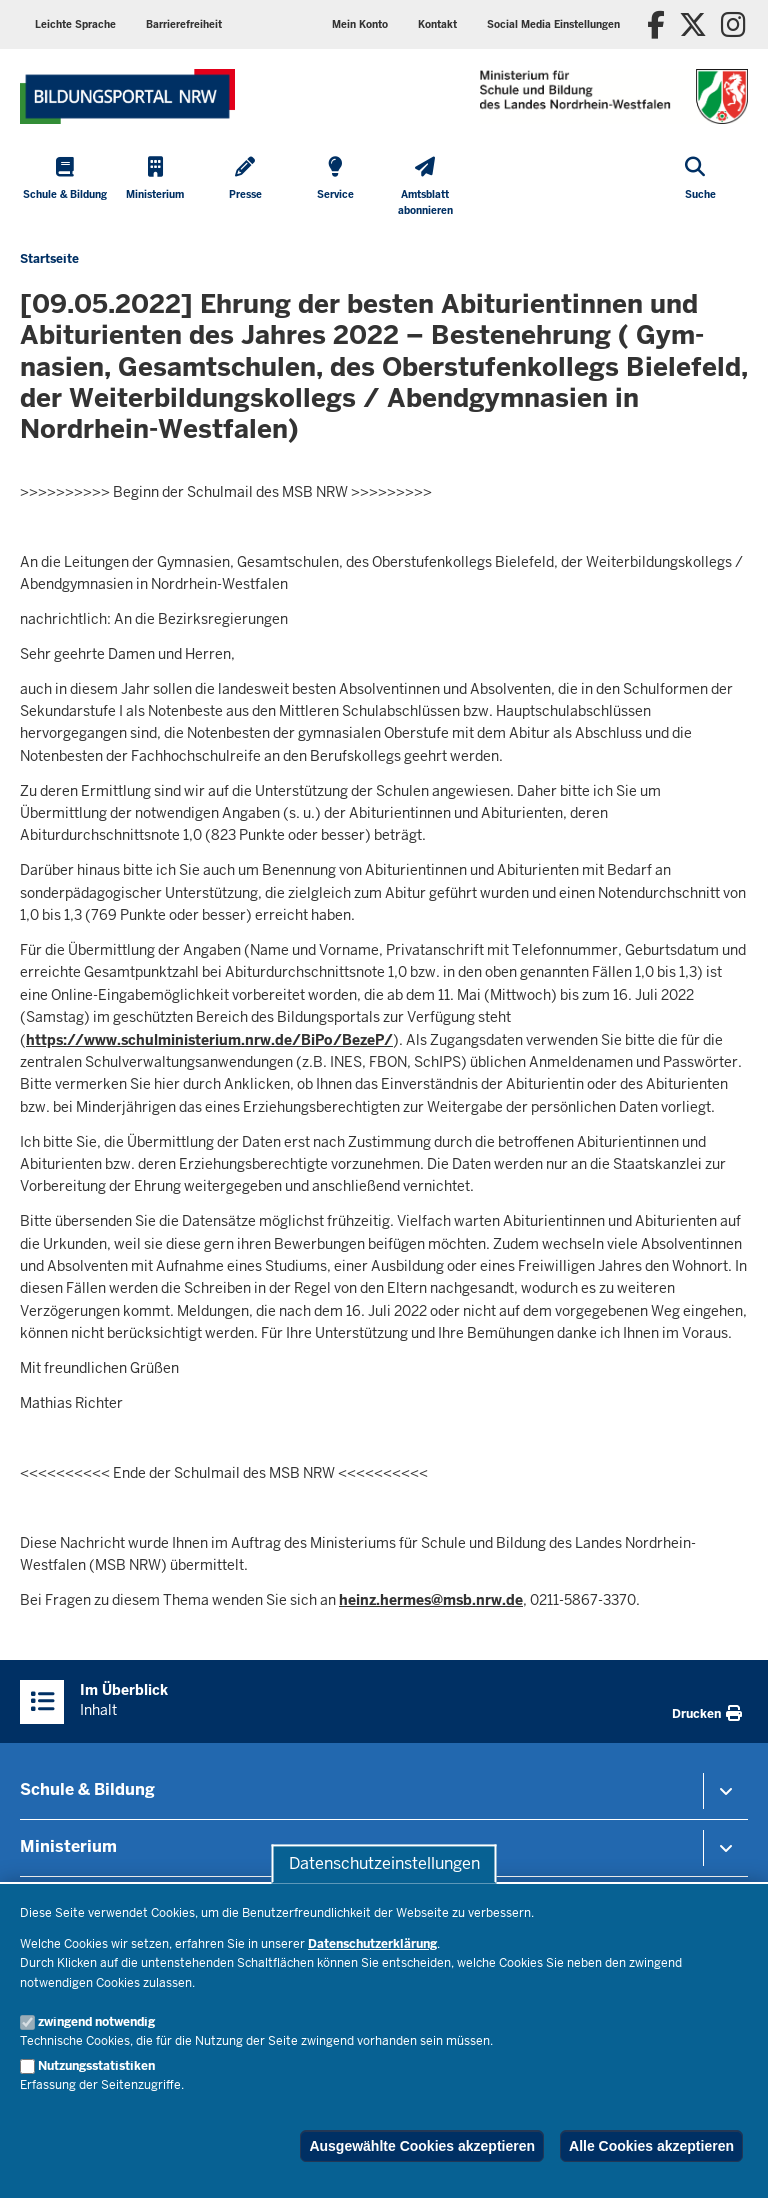  I want to click on Datenschutzeinstellungen, so click(384, 1863).